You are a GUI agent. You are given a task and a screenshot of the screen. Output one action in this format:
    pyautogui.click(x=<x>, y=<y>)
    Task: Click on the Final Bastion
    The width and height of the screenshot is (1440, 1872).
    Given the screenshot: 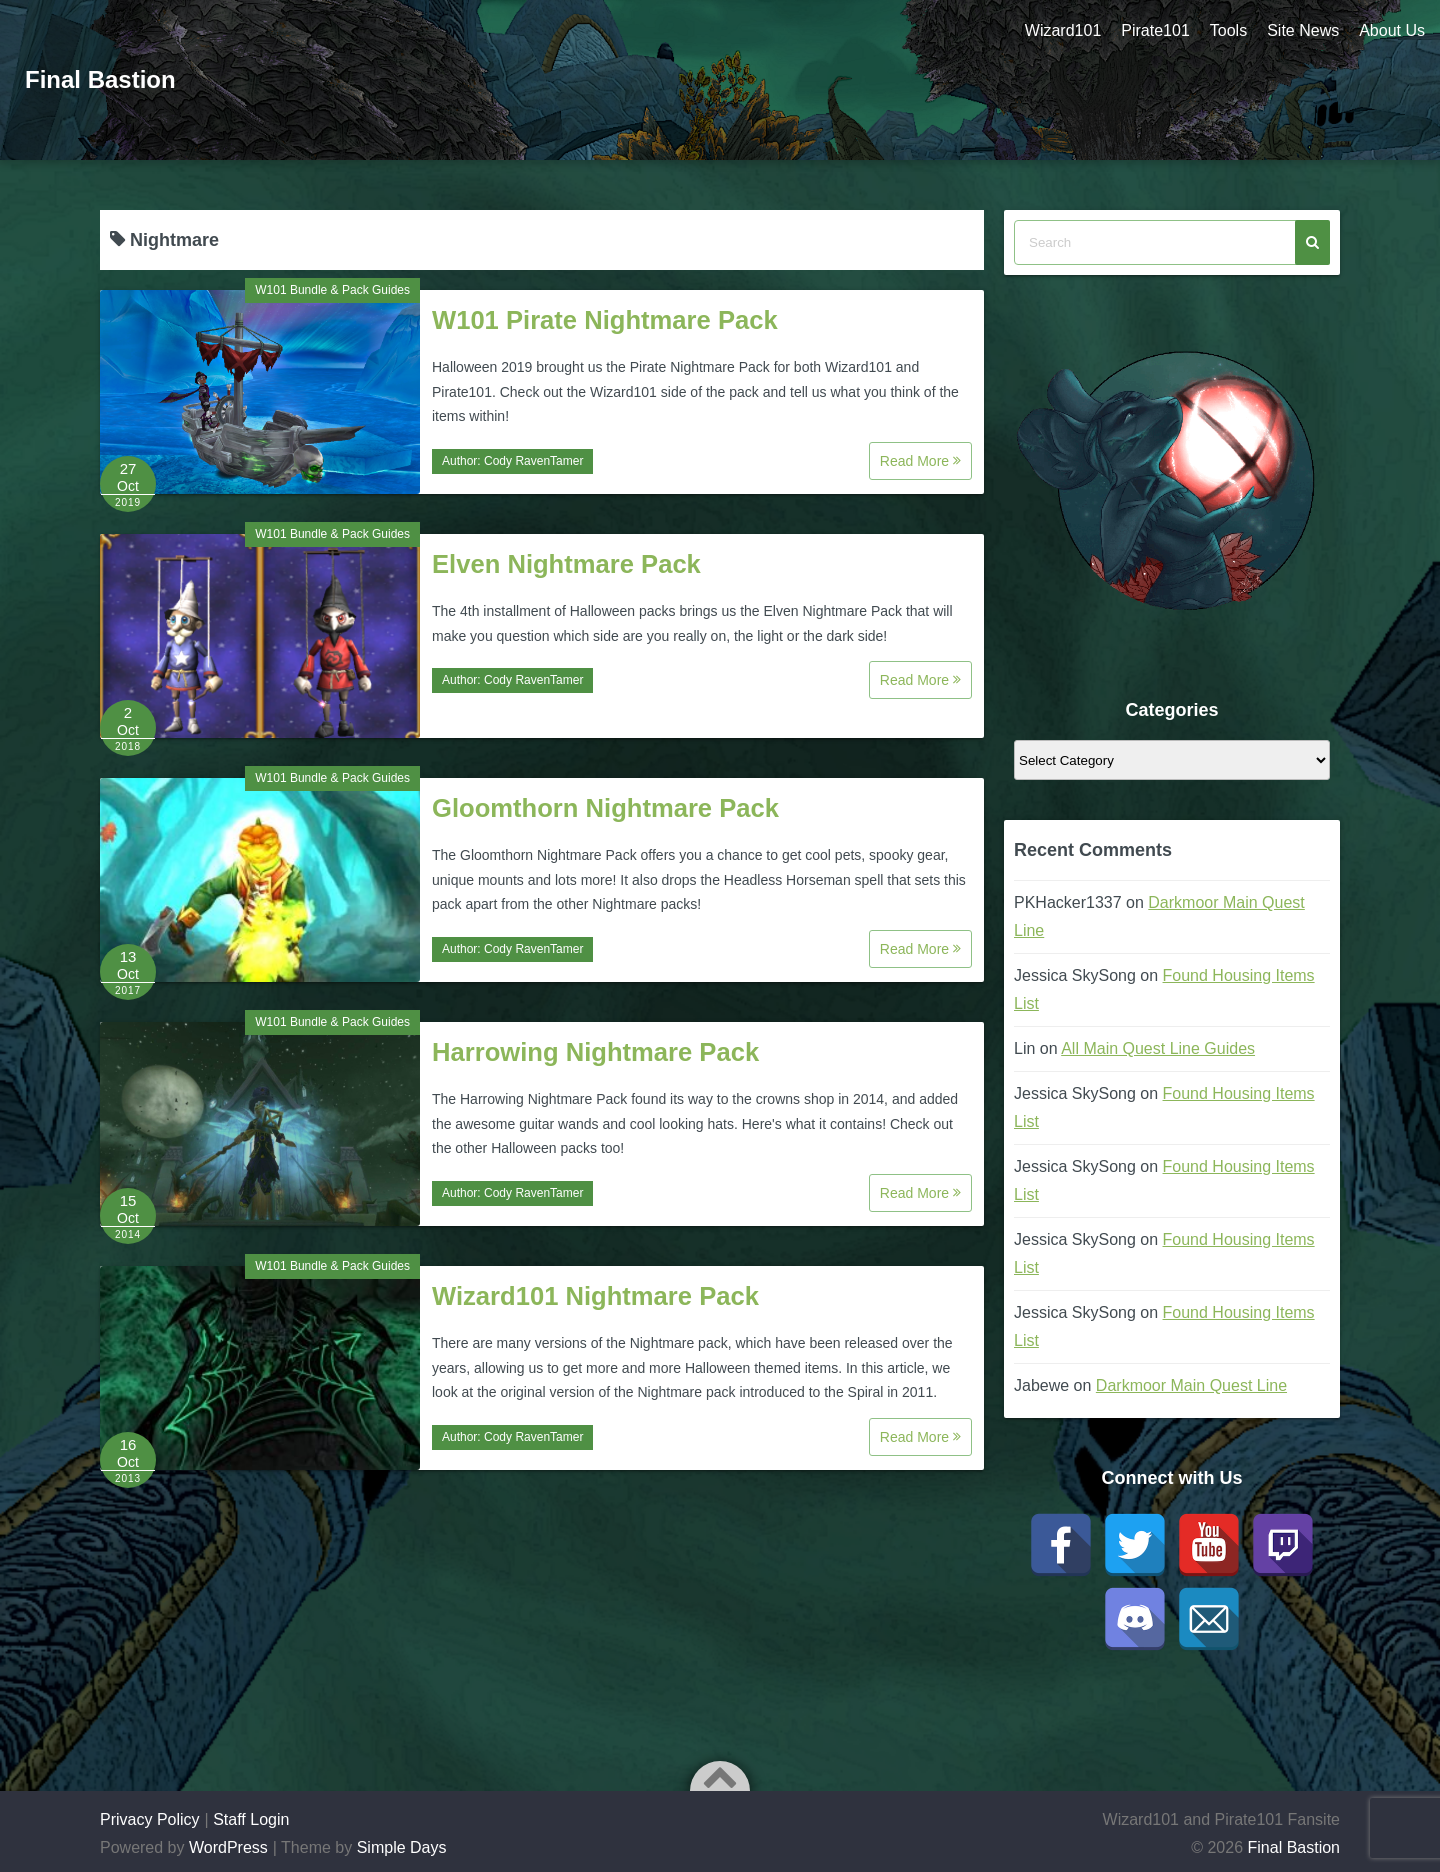 What is the action you would take?
    pyautogui.click(x=100, y=79)
    